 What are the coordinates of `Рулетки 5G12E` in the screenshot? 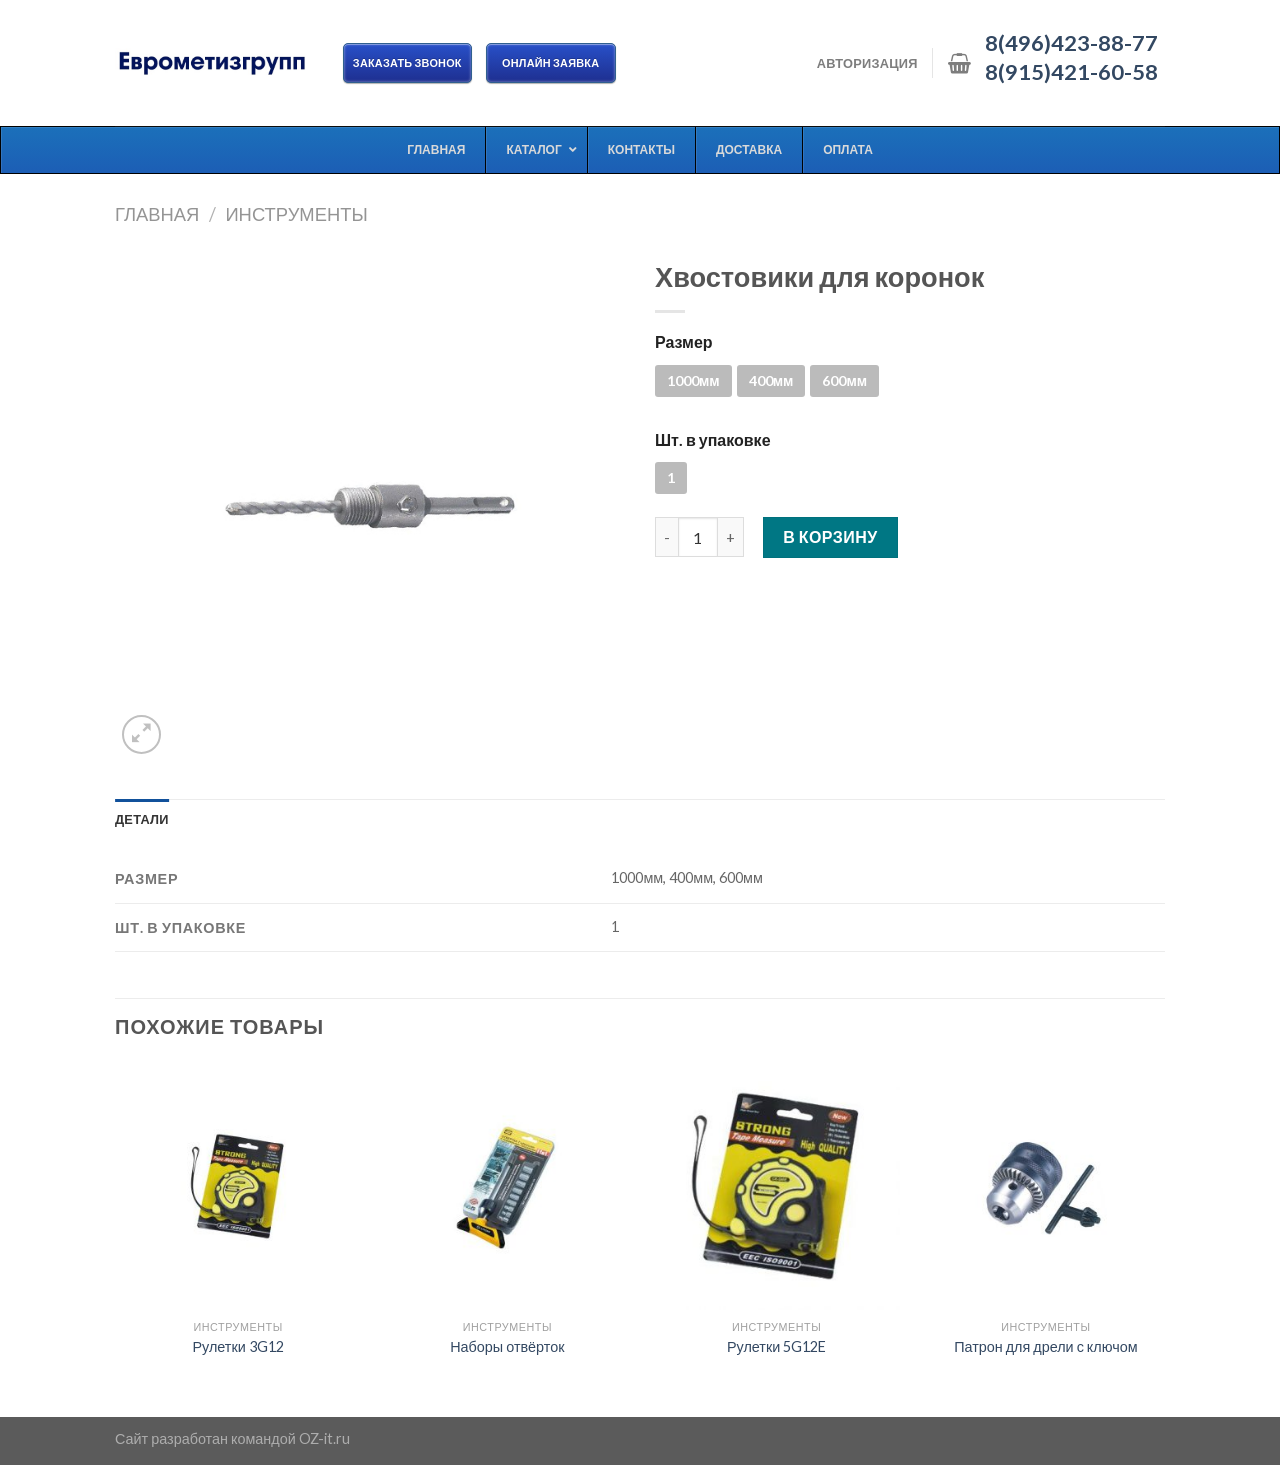 It's located at (776, 1346).